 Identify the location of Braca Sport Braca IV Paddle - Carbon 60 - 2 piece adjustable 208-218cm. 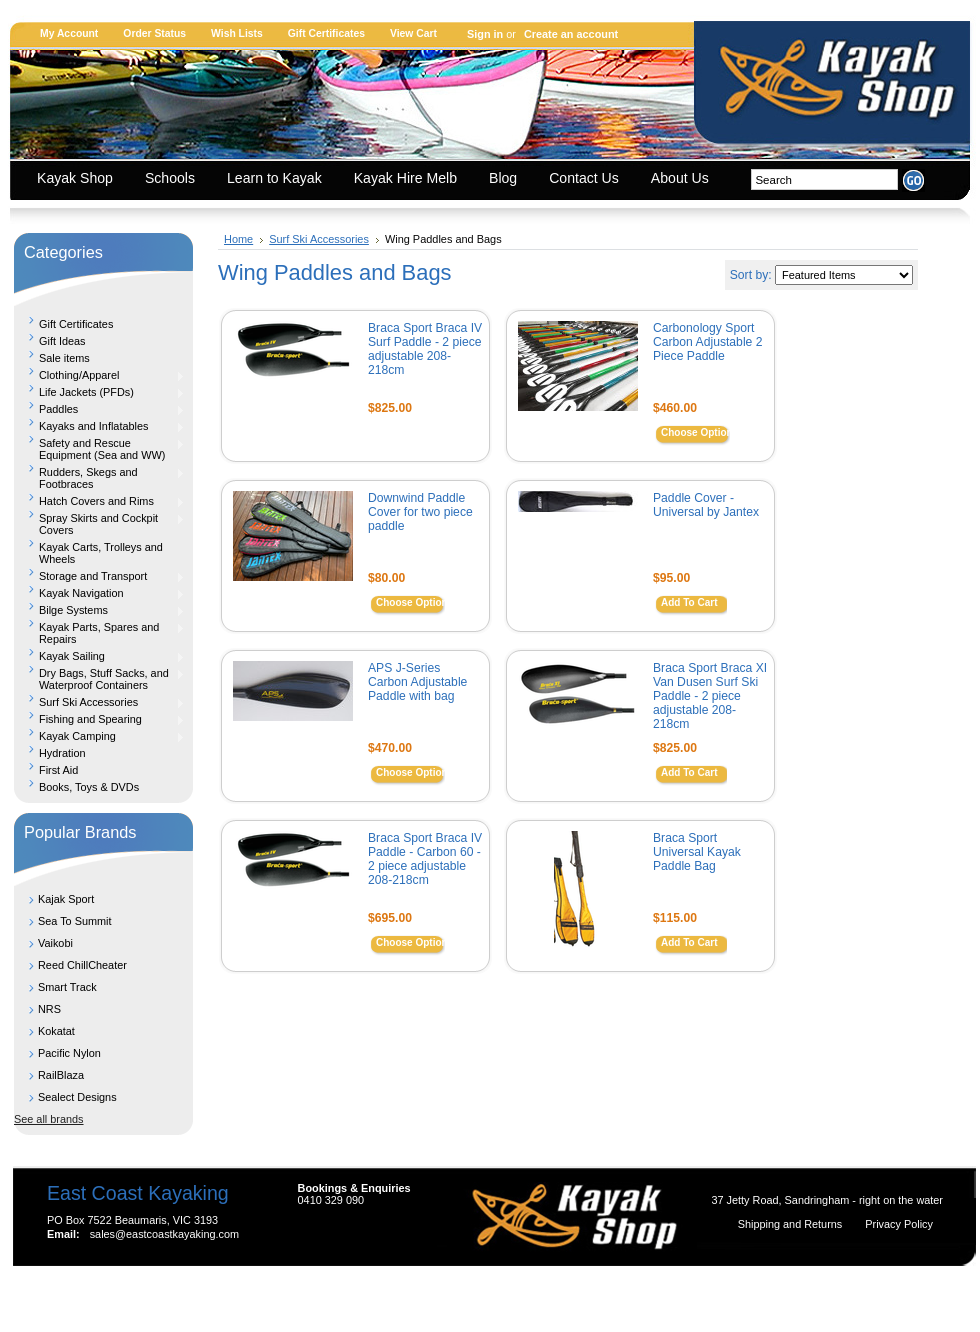
(425, 859).